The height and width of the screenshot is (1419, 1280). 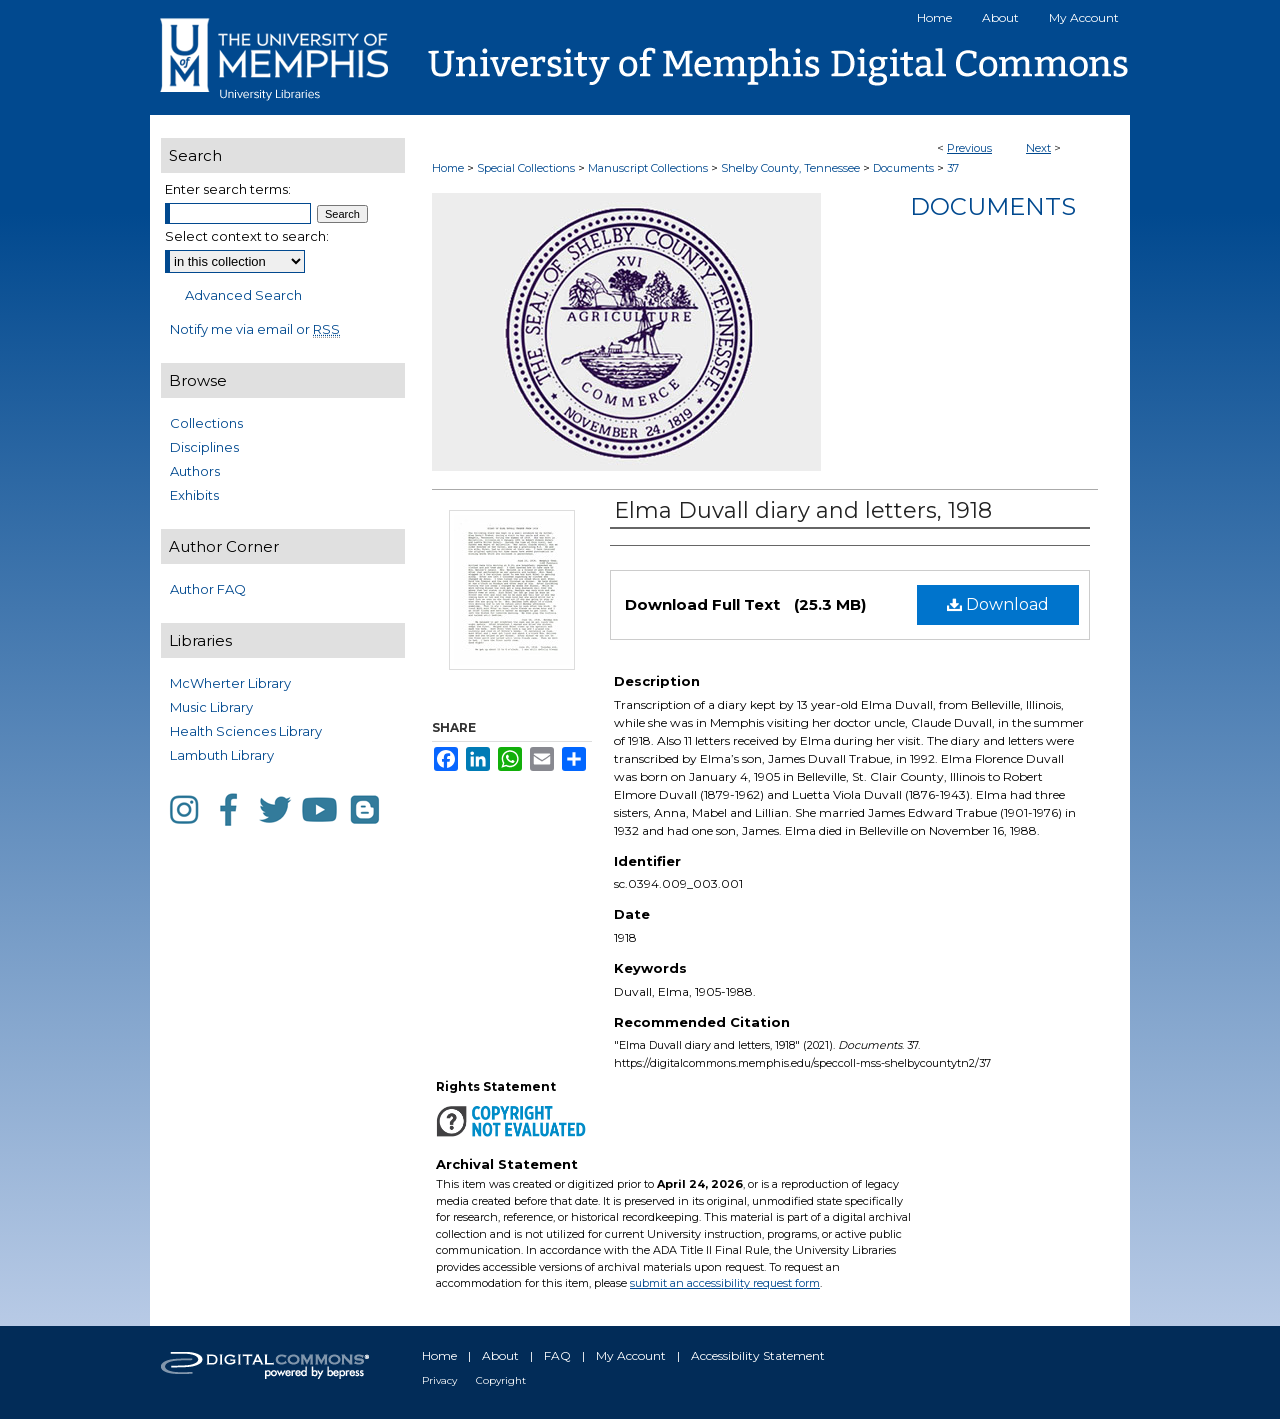 I want to click on Authors, so click(x=195, y=471).